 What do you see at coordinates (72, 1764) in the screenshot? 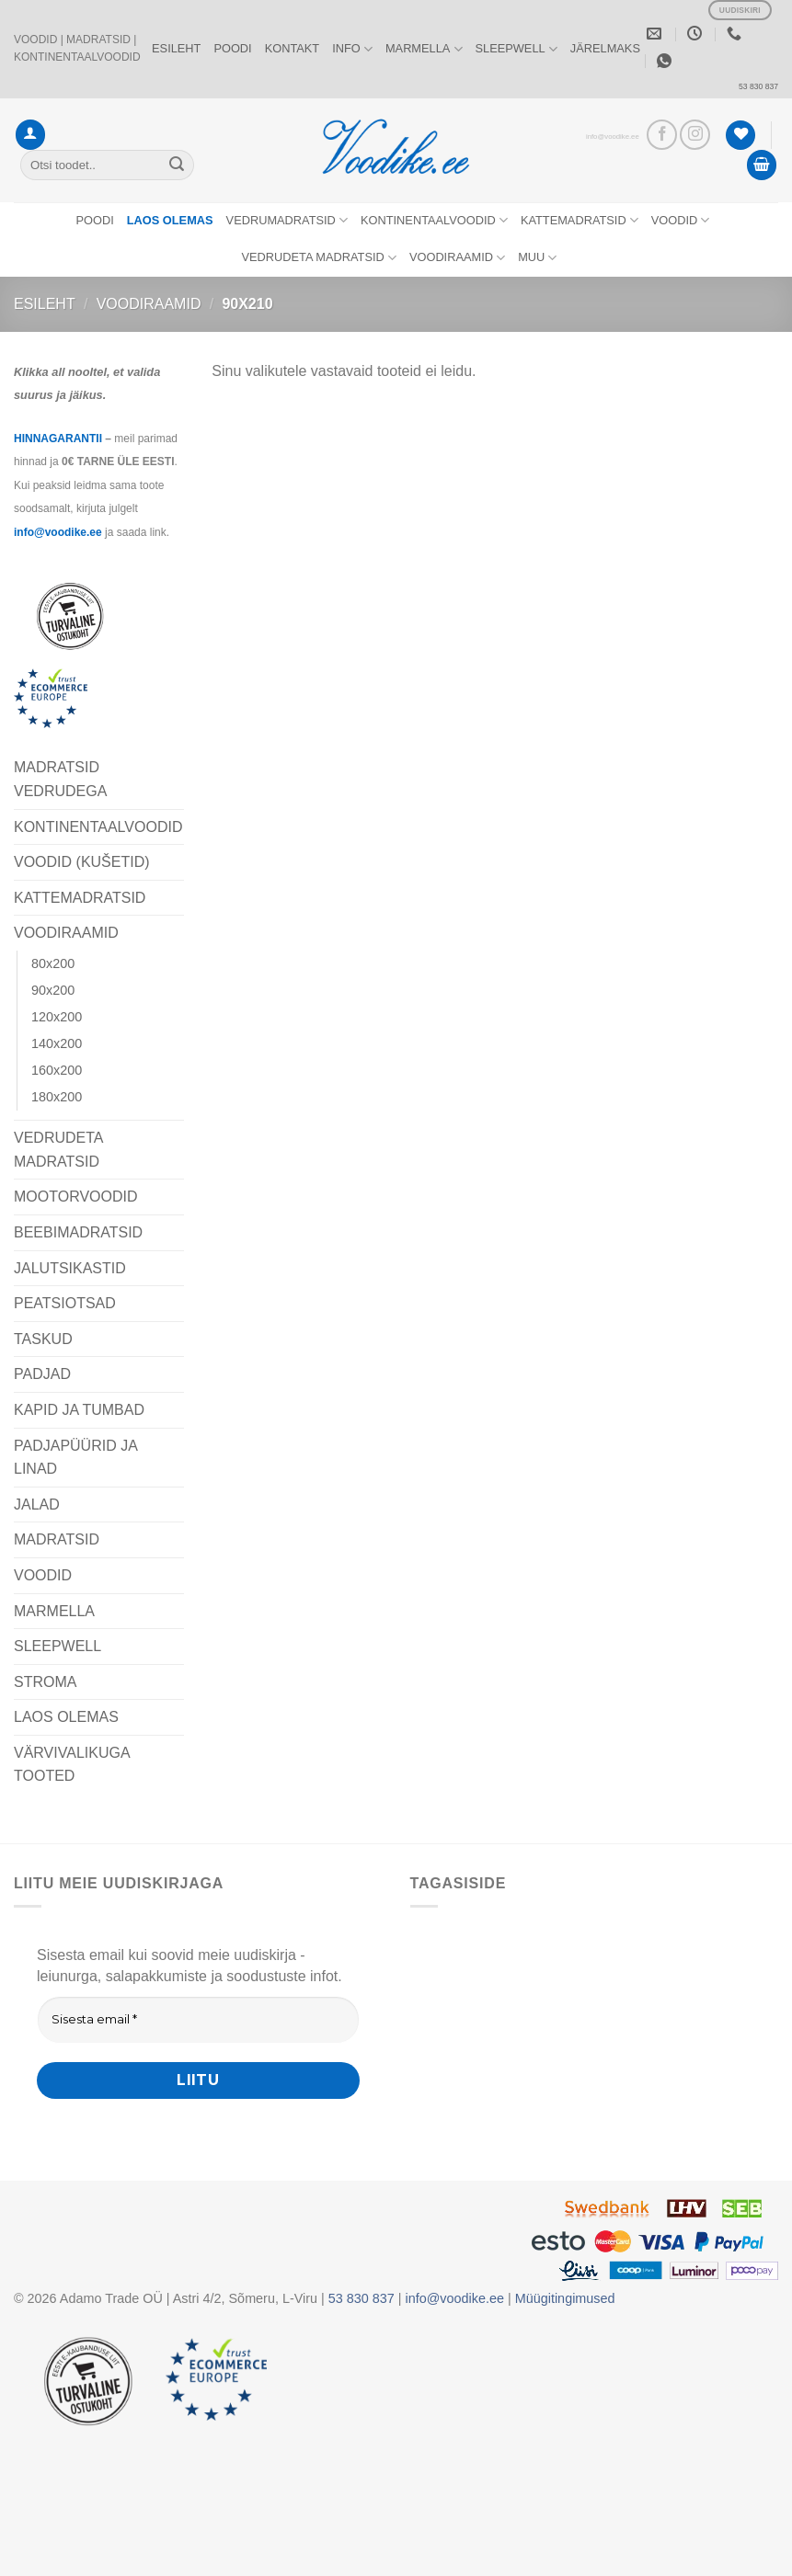
I see `VÄRVIVALIKUGA TOOTED` at bounding box center [72, 1764].